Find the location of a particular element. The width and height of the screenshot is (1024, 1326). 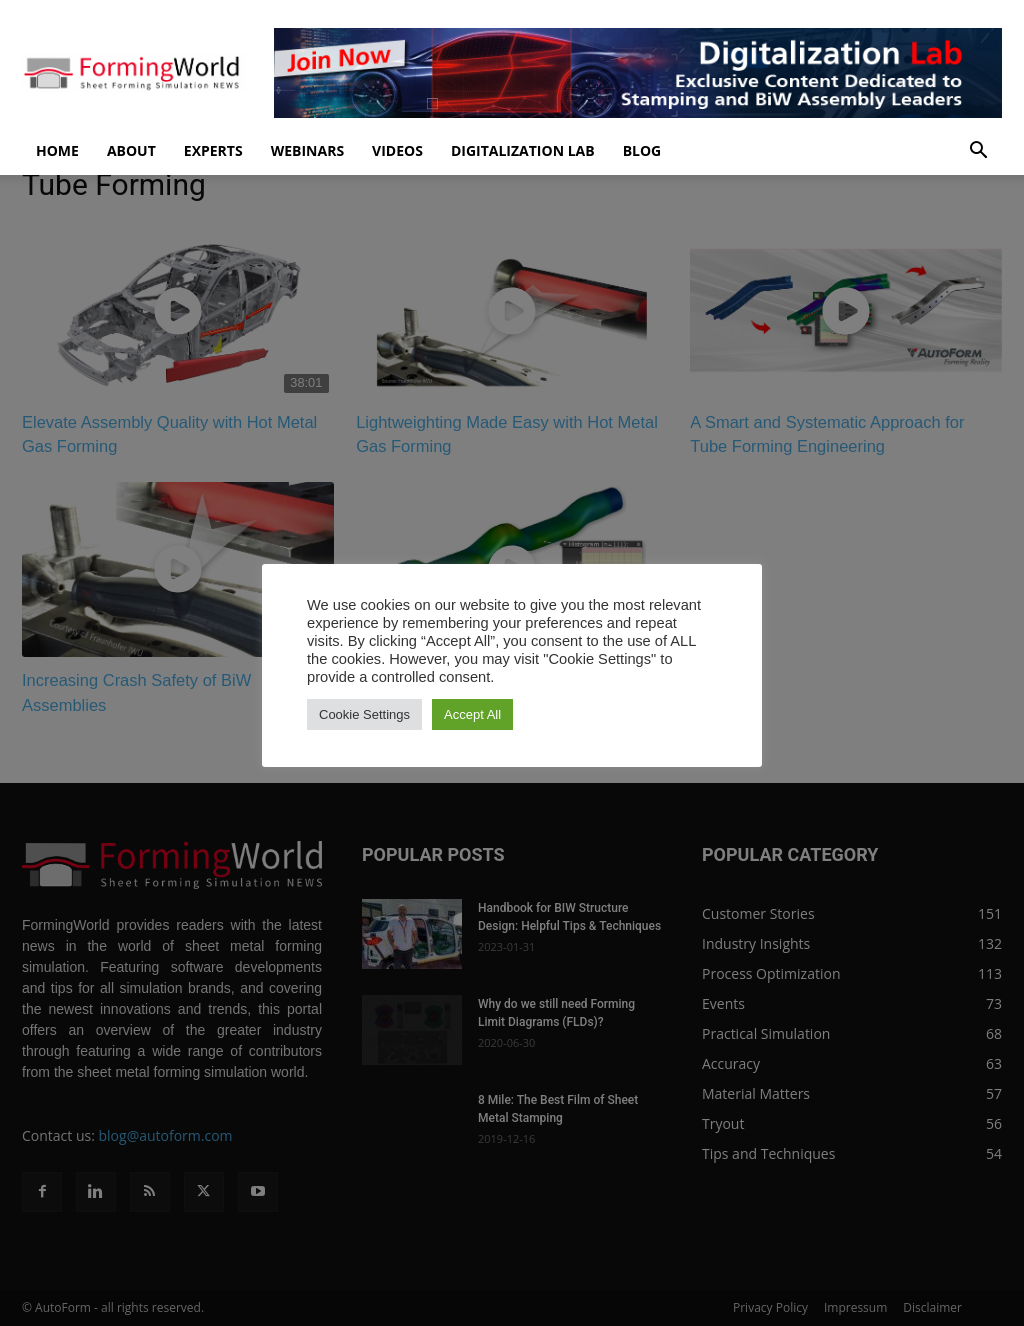

Blog is located at coordinates (642, 150).